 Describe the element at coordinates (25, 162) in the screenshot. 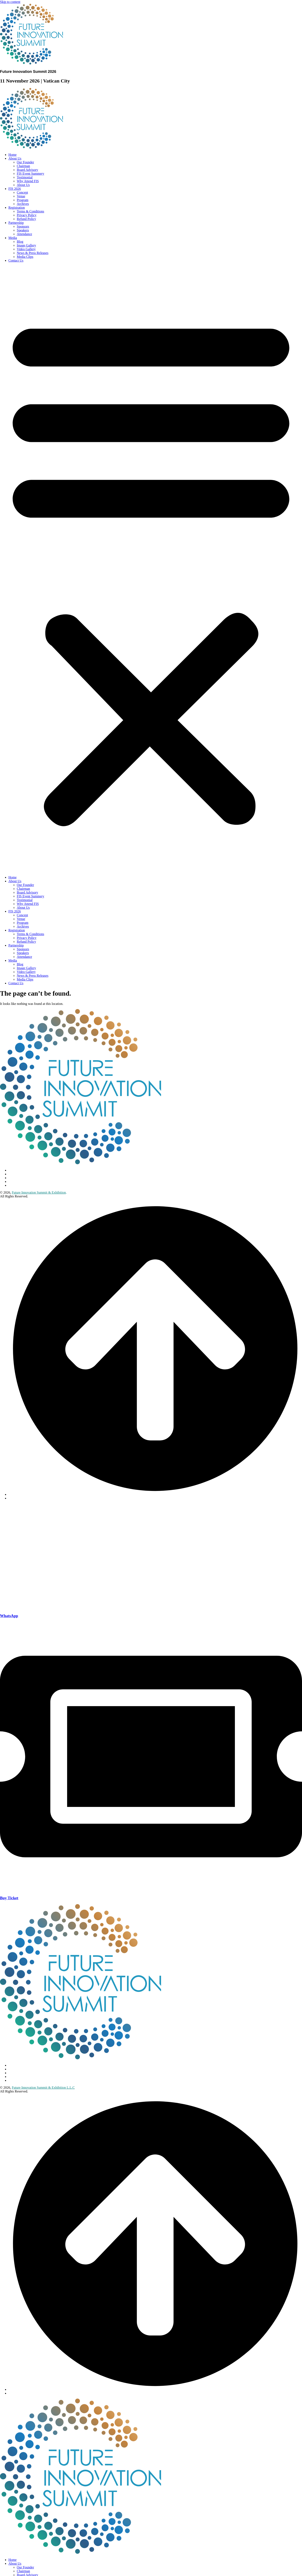

I see `Our Founder` at that location.